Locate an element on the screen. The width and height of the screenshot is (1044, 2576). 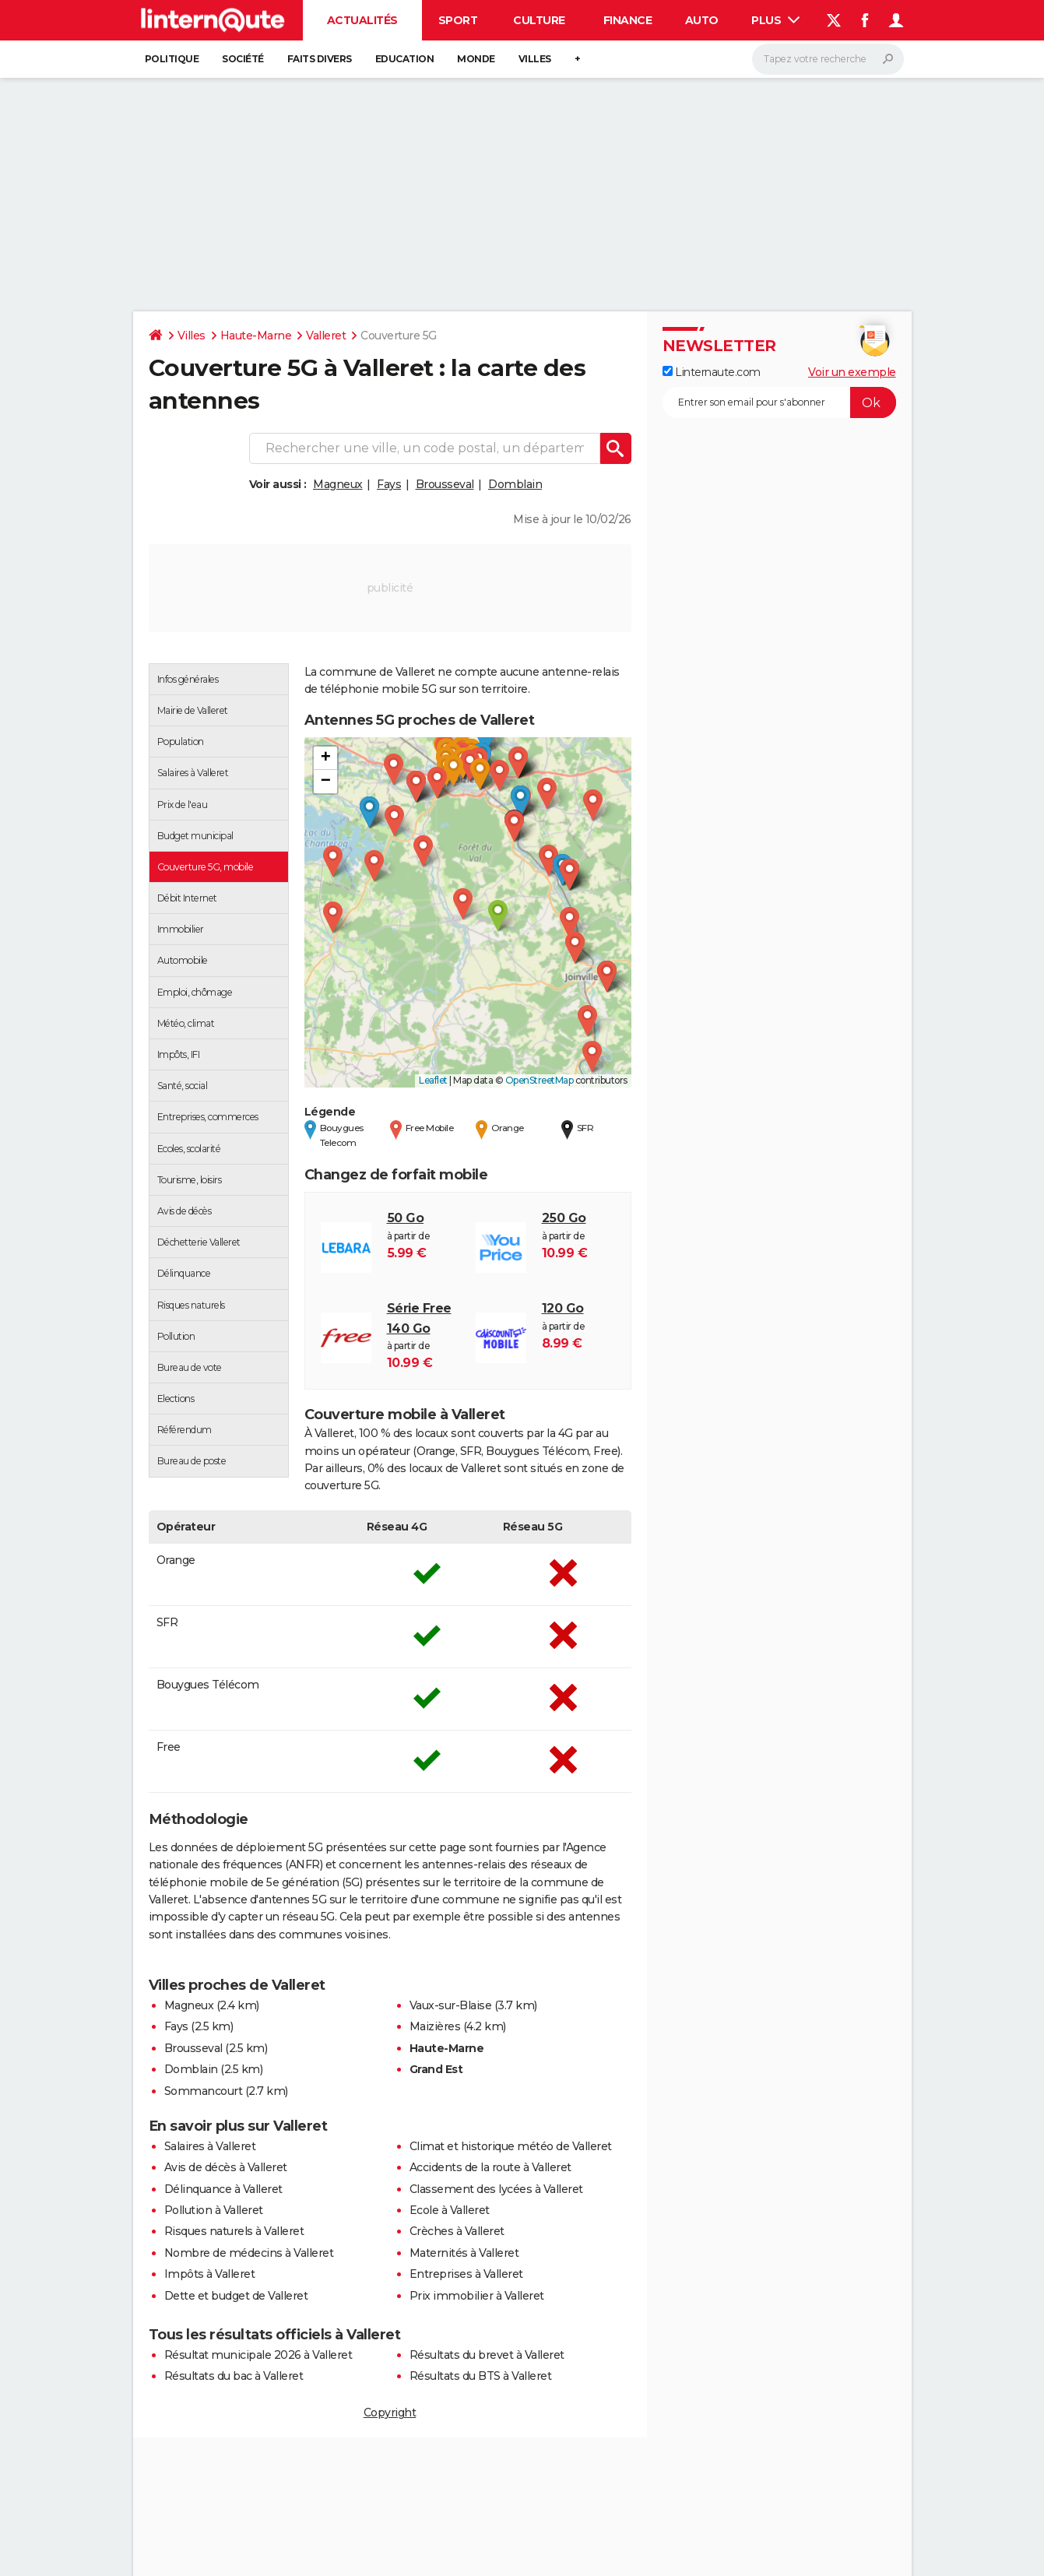
Crèches à Valleret is located at coordinates (457, 2231).